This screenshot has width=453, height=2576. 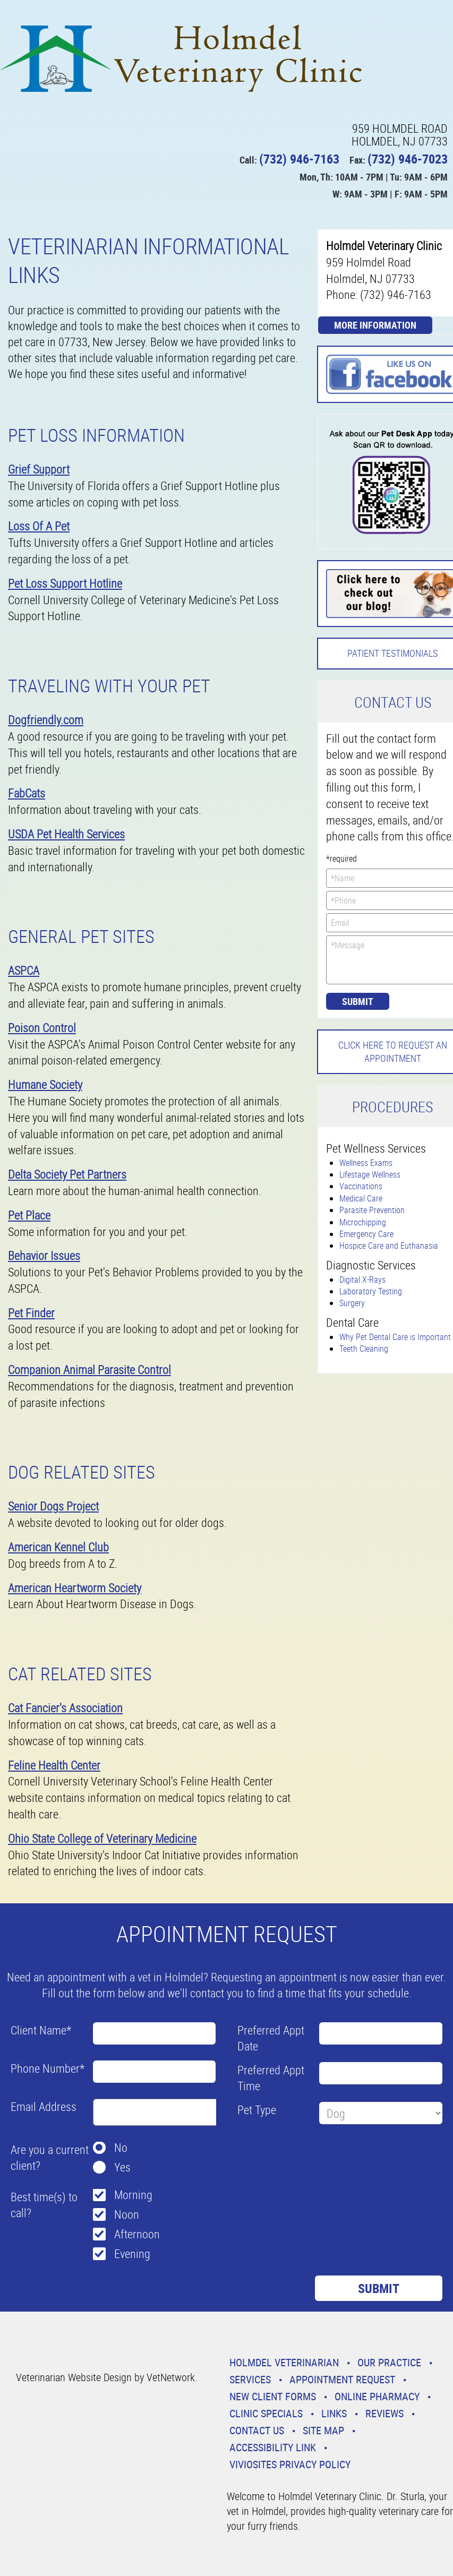 What do you see at coordinates (370, 1291) in the screenshot?
I see `Laboratory Testing` at bounding box center [370, 1291].